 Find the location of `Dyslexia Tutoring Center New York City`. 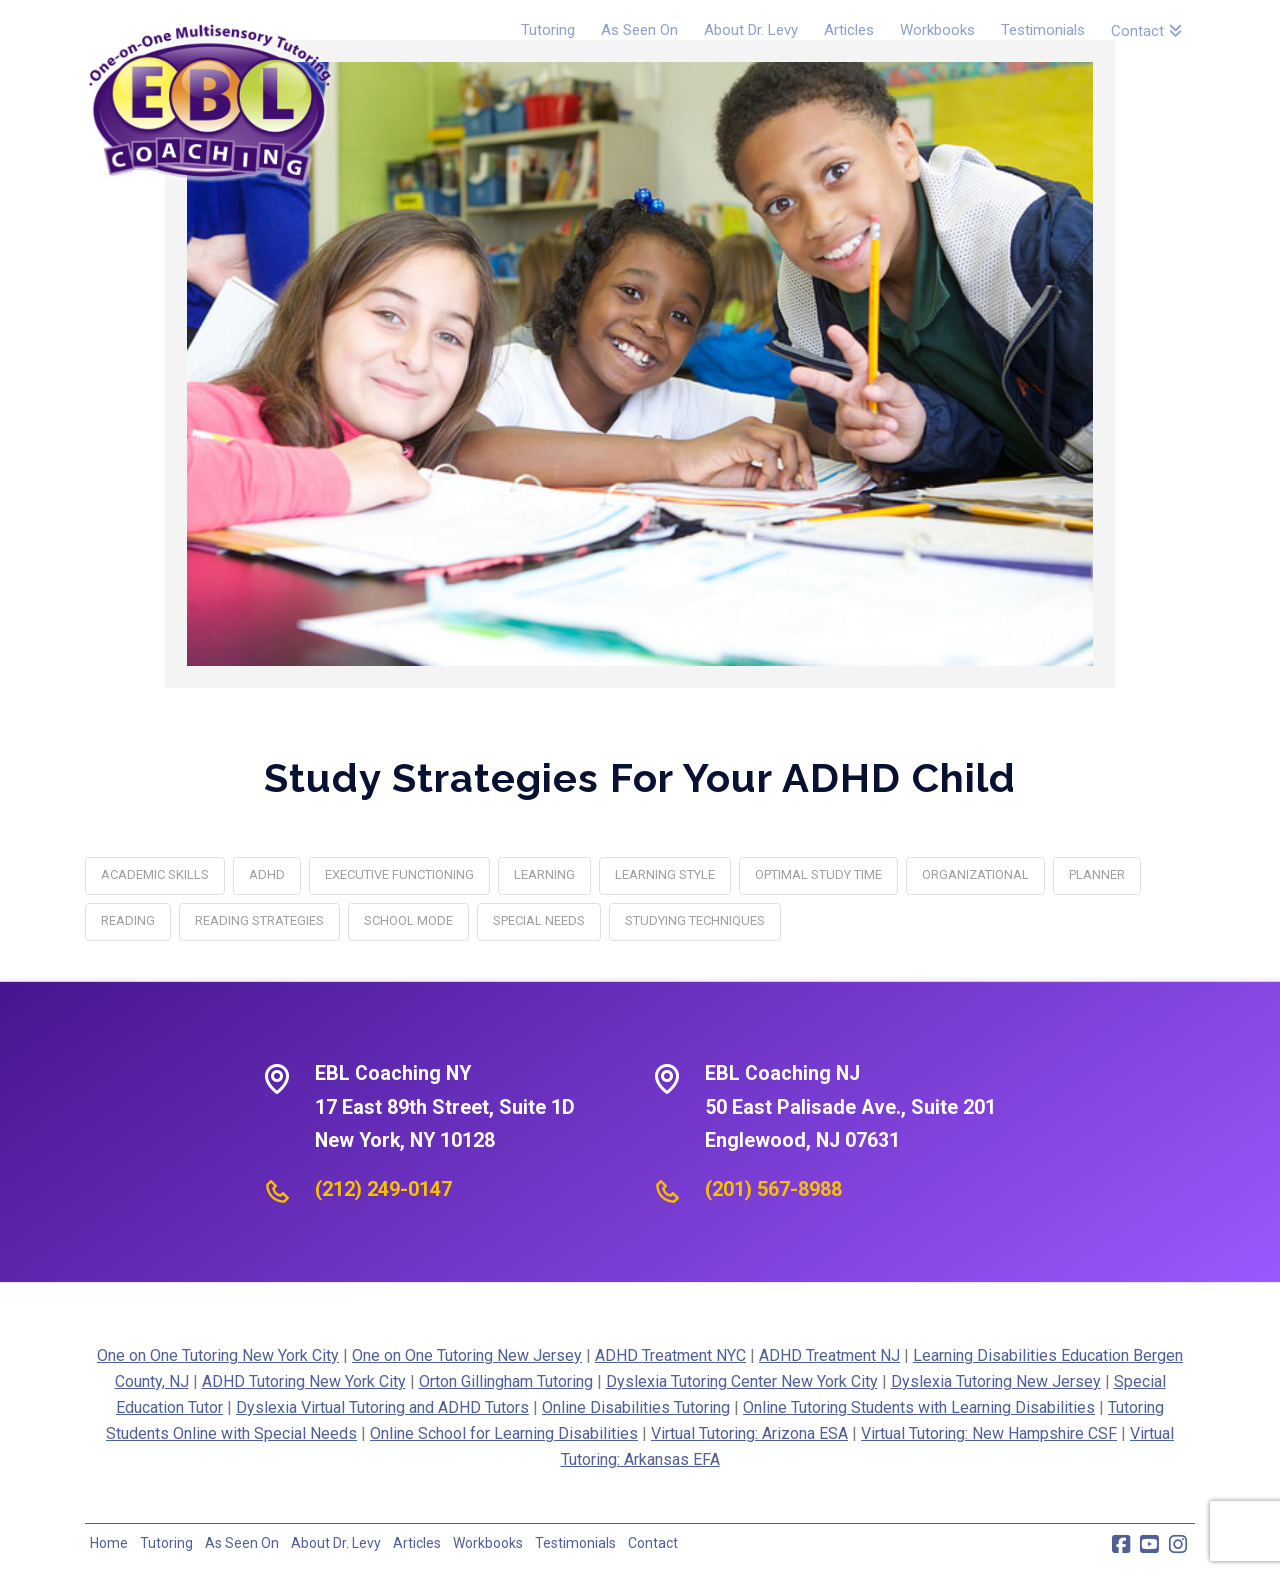

Dyslexia Tutoring Center New York City is located at coordinates (742, 1381).